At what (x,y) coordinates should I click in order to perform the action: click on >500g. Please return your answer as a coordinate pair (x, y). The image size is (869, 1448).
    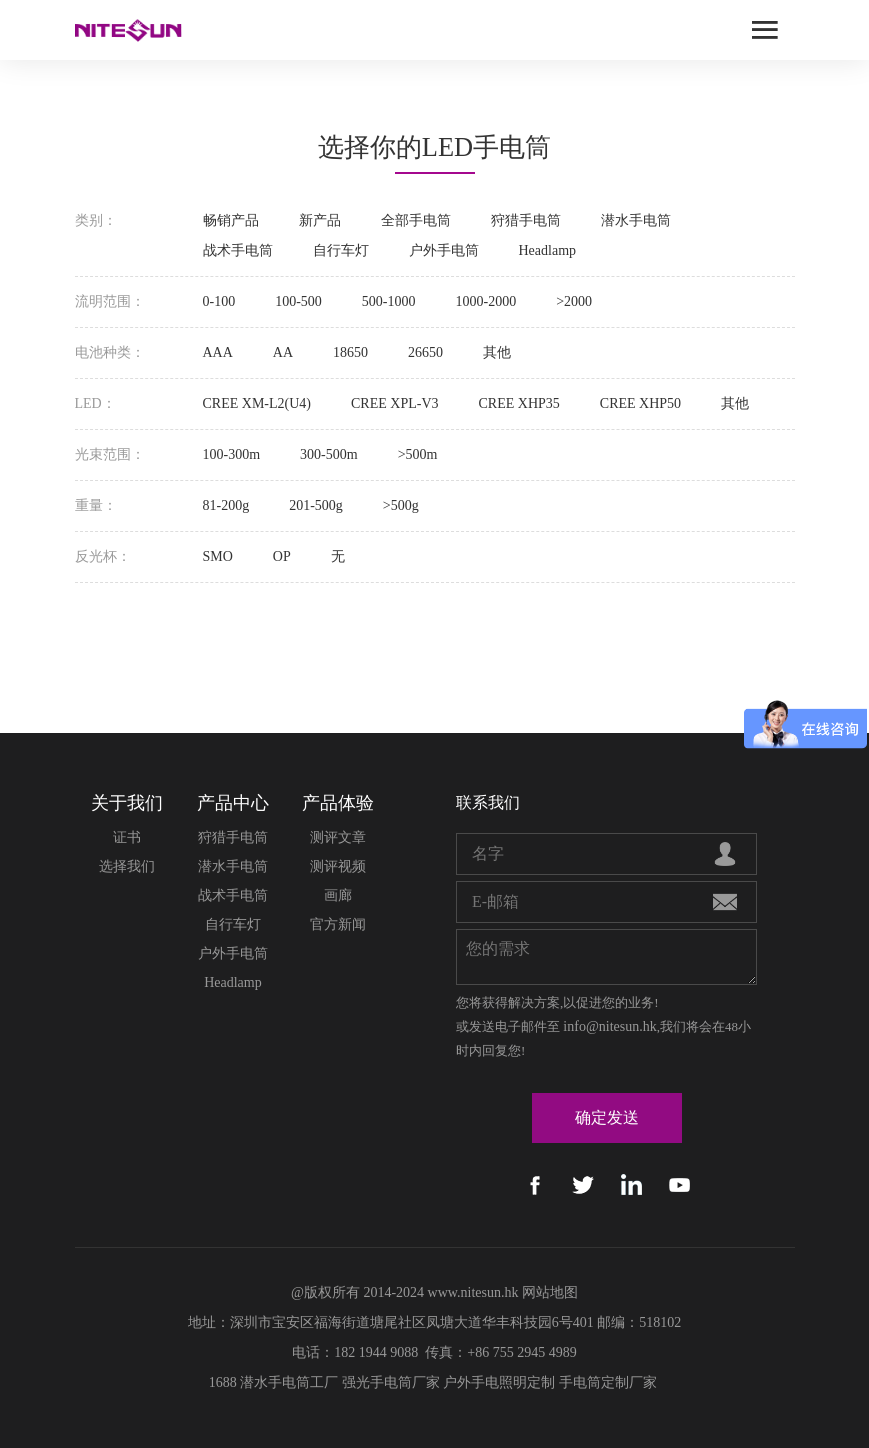
    Looking at the image, I should click on (401, 505).